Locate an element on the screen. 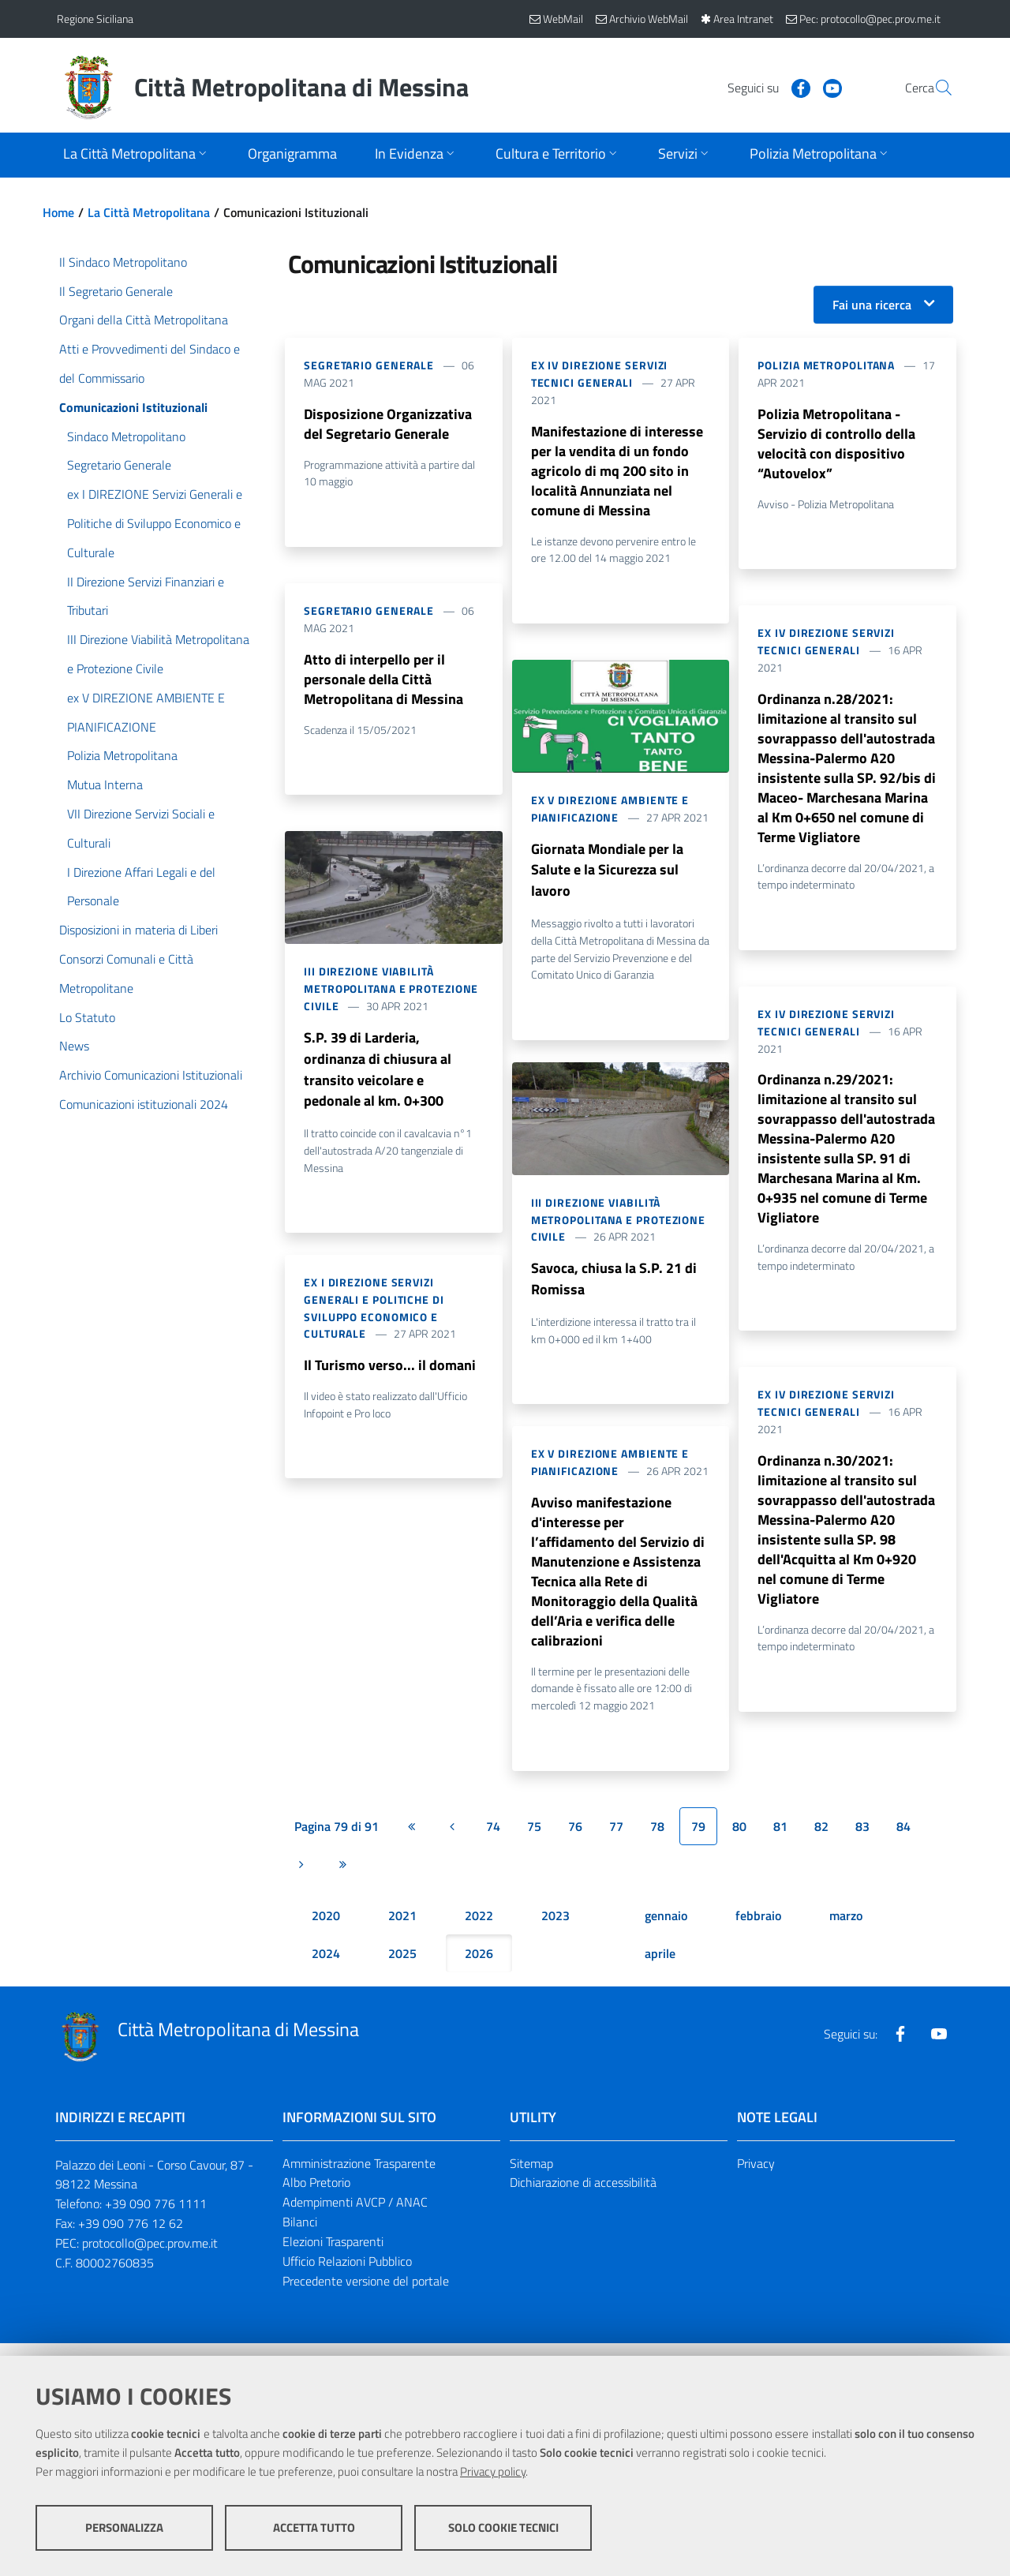 This screenshot has height=2576, width=1010. 77 is located at coordinates (616, 1840).